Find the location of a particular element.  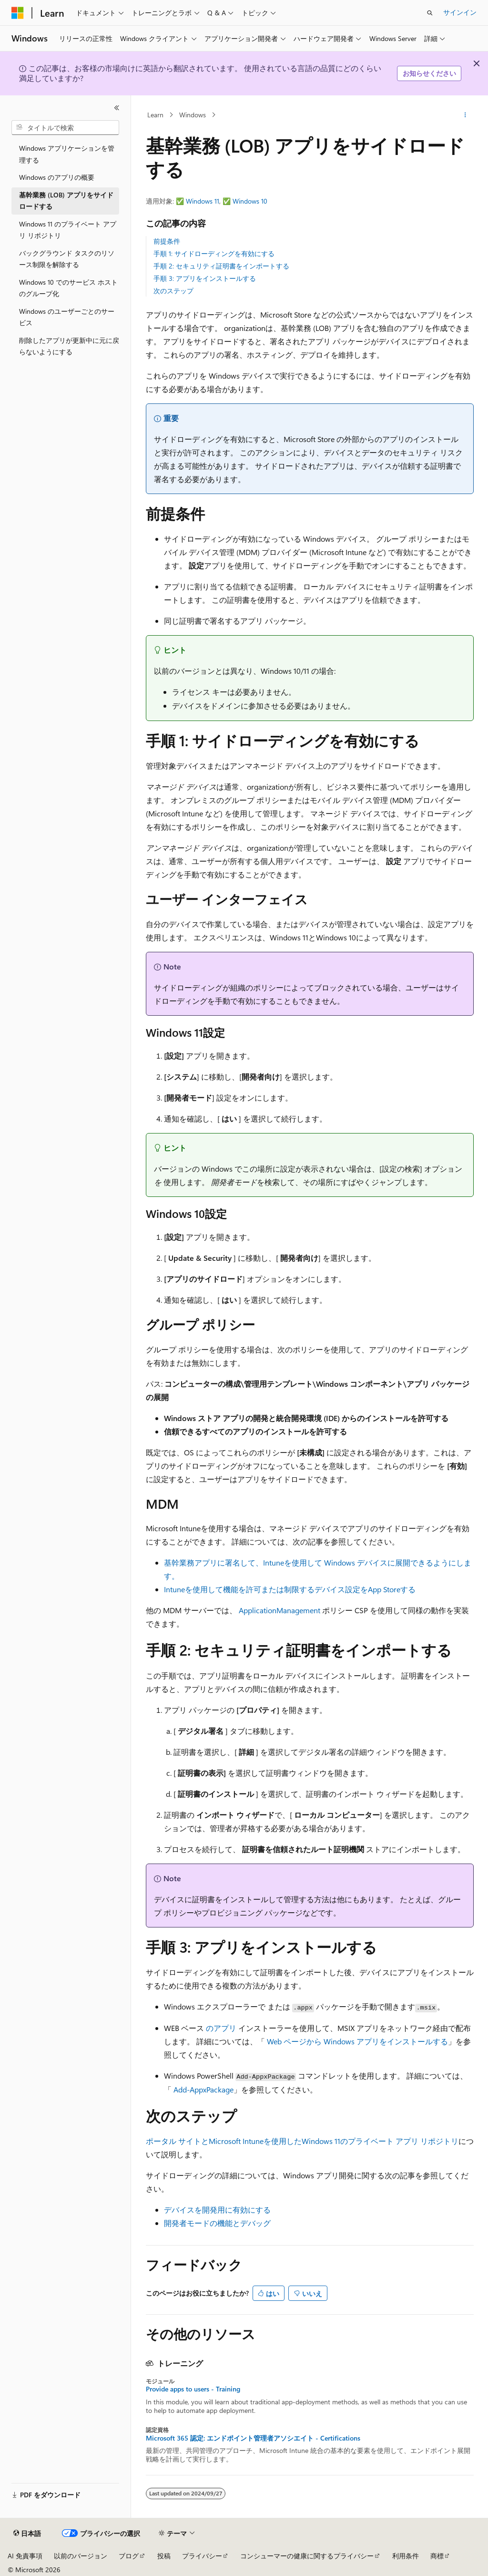

ApplicationManagement is located at coordinates (279, 1610).